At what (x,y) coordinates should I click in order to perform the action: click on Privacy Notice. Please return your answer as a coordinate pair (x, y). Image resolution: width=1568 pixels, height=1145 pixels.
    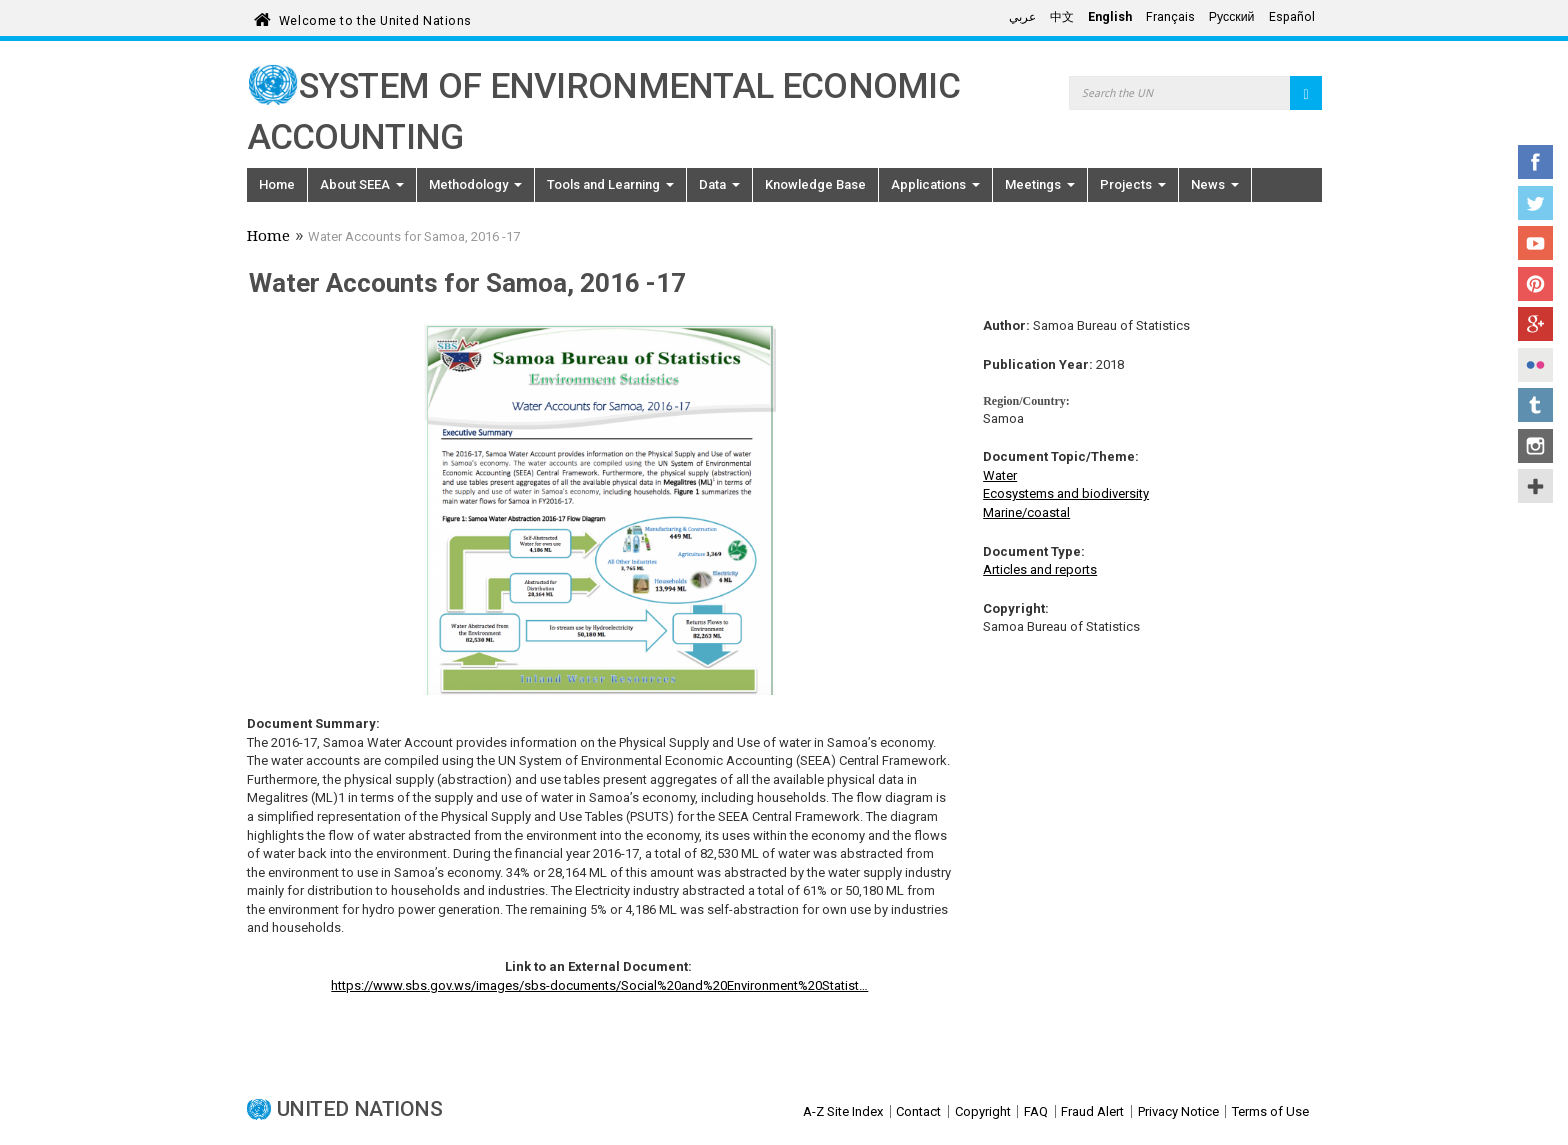
    Looking at the image, I should click on (1178, 1111).